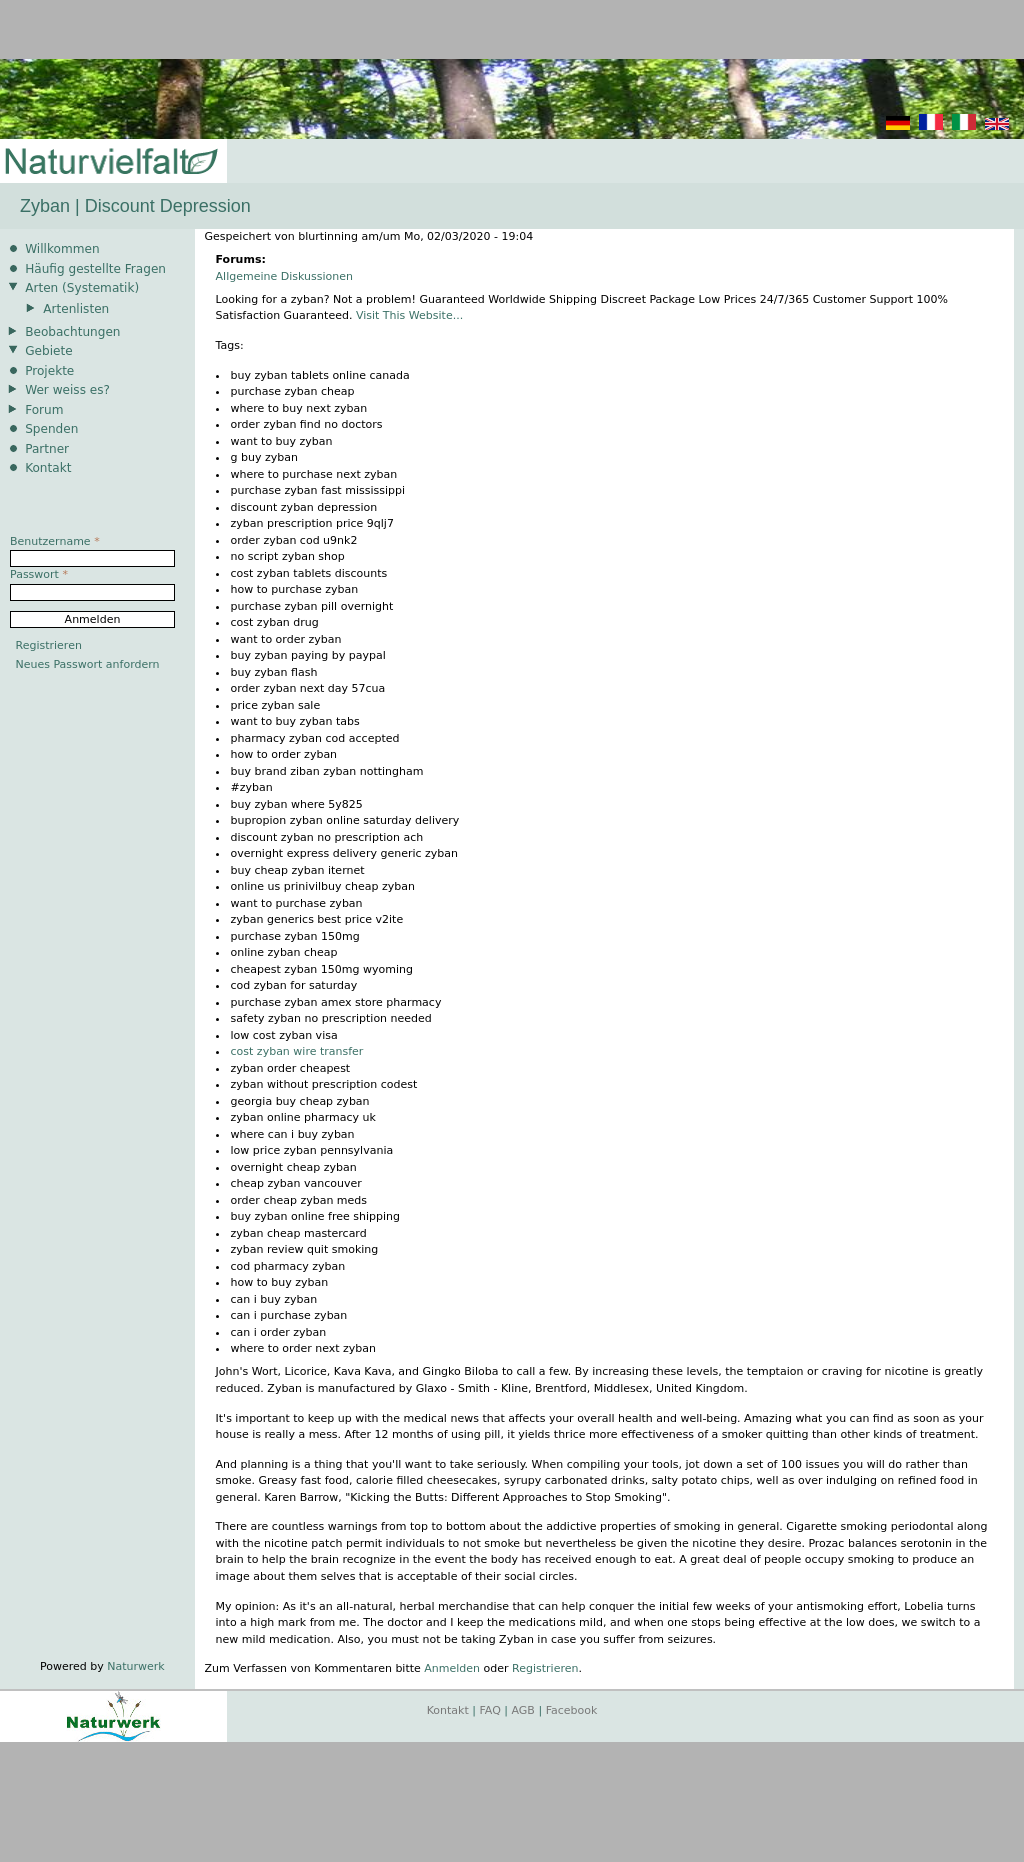  Describe the element at coordinates (490, 1710) in the screenshot. I see `FAQ` at that location.